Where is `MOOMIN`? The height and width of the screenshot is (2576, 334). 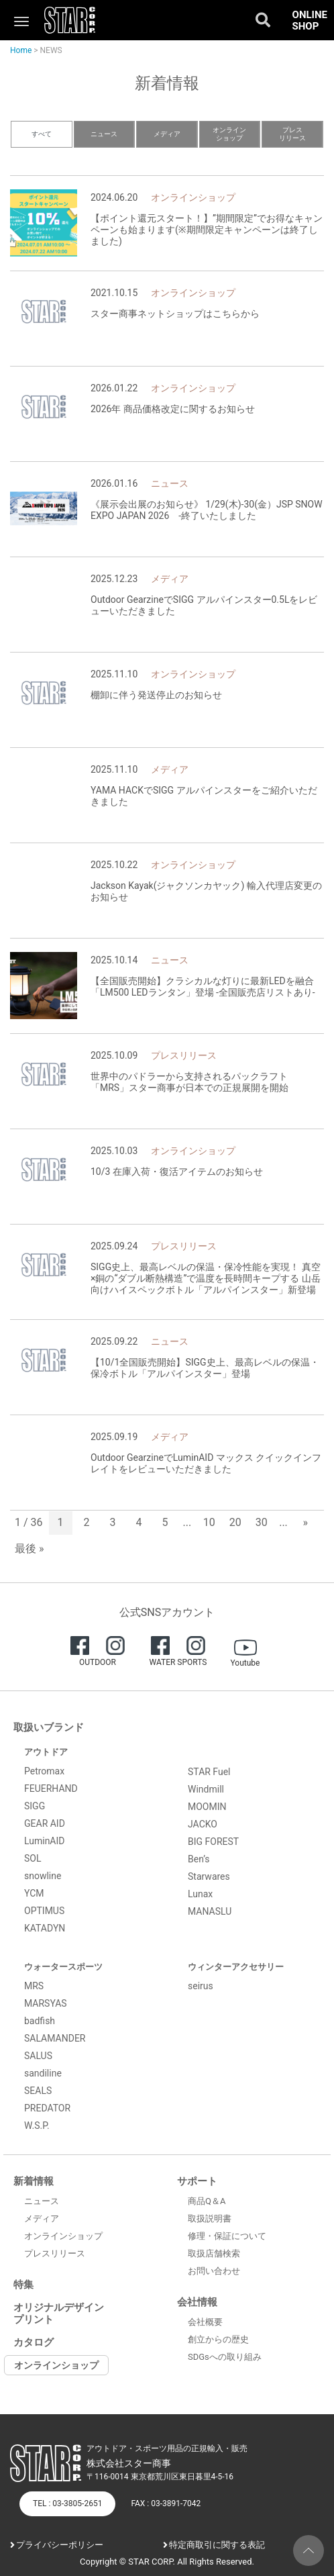
MOOMIN is located at coordinates (207, 1806).